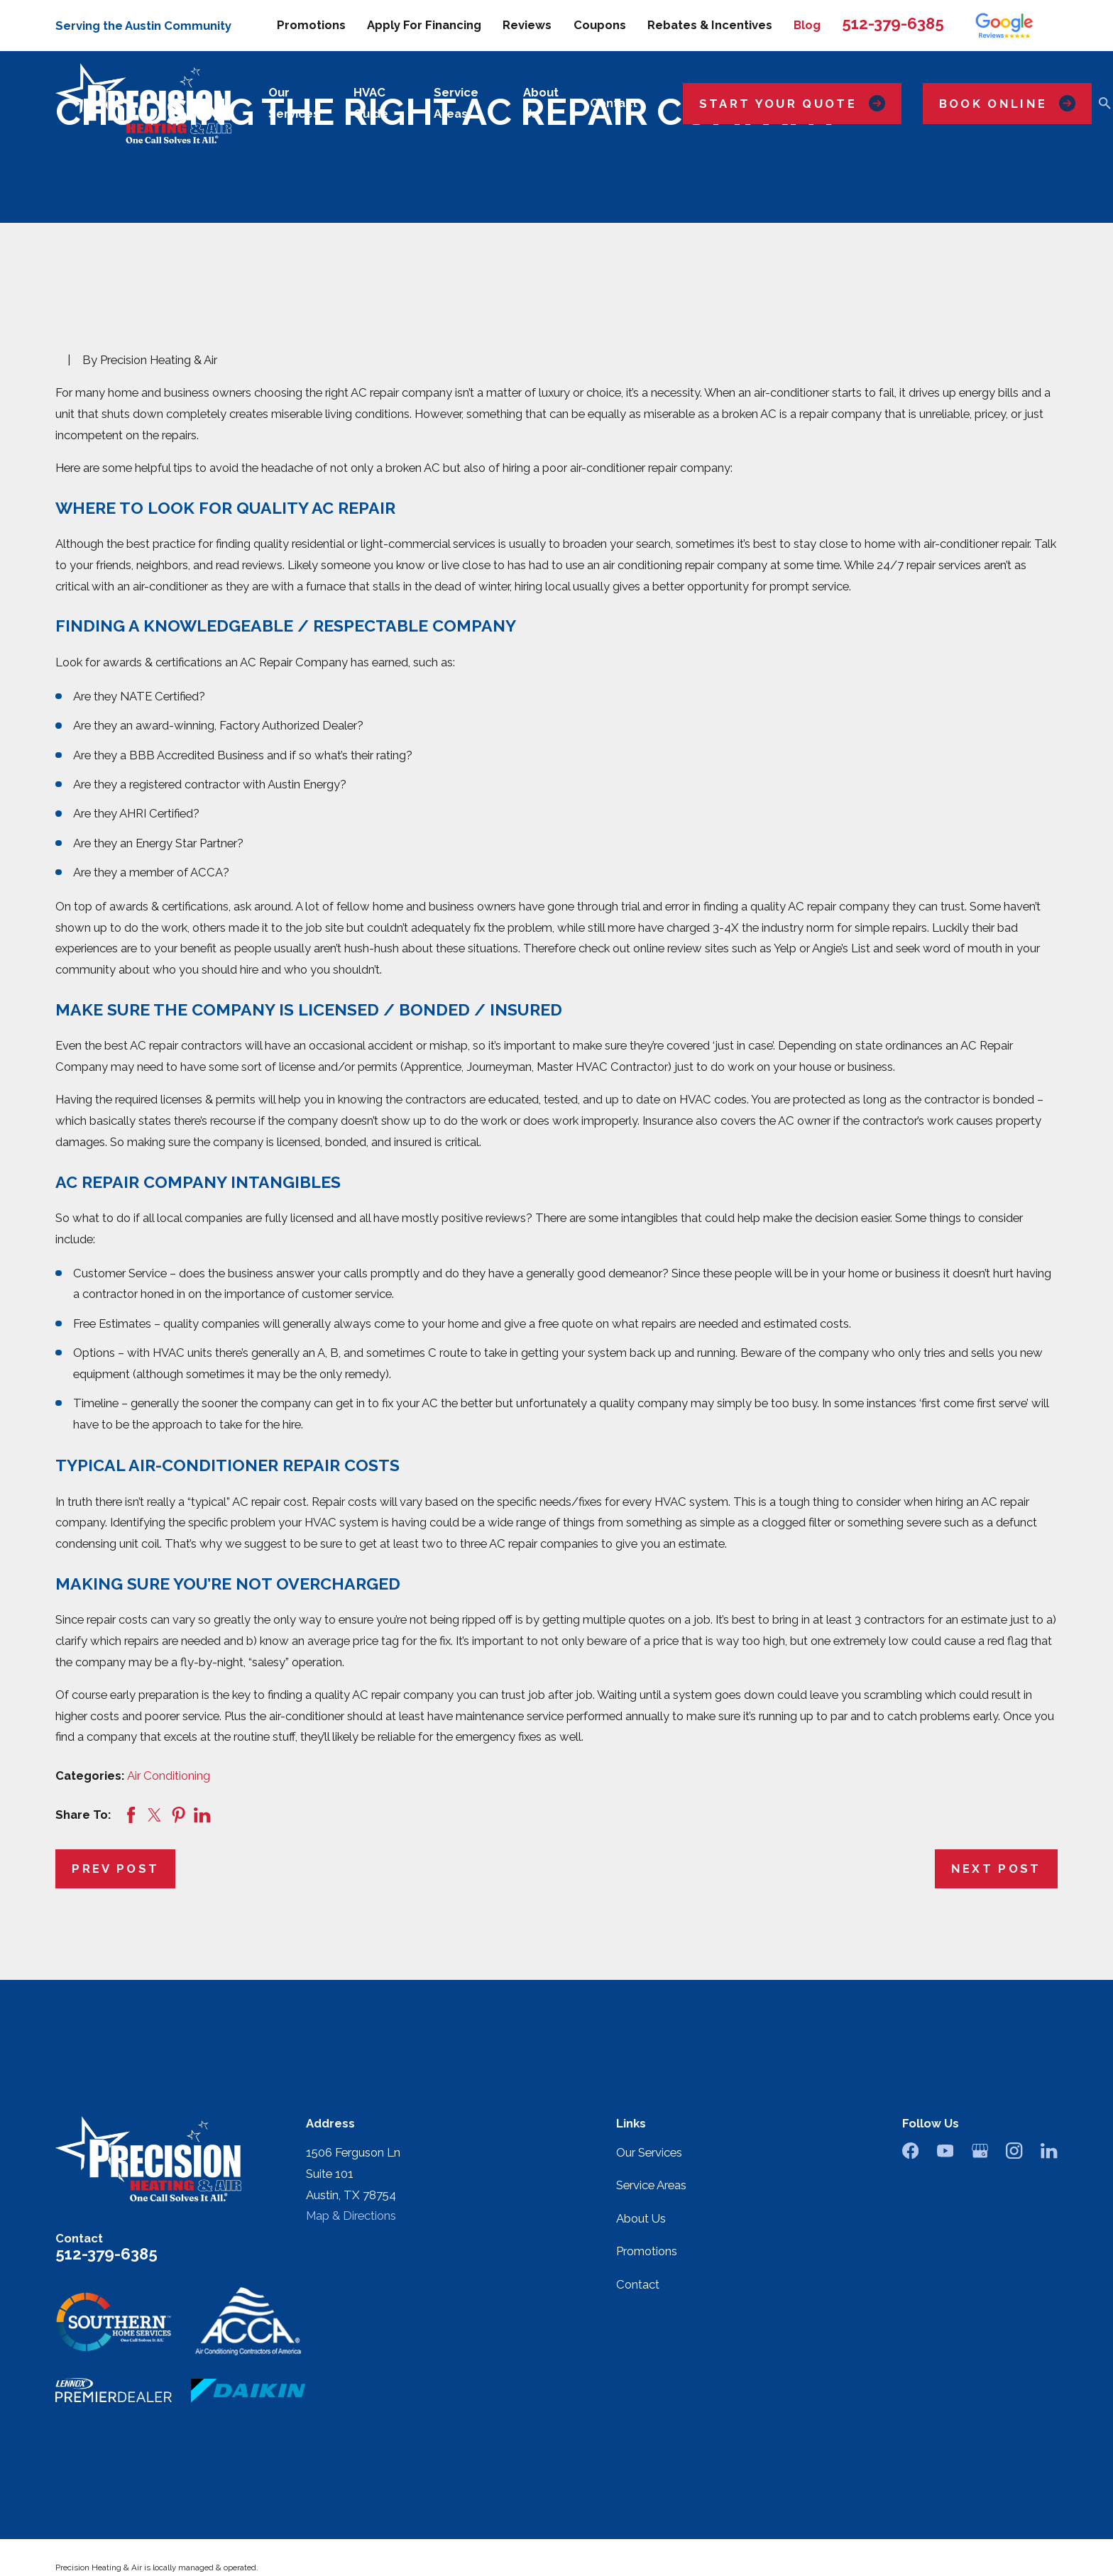 This screenshot has width=1113, height=2576. I want to click on Our Services [menuitem], so click(293, 103).